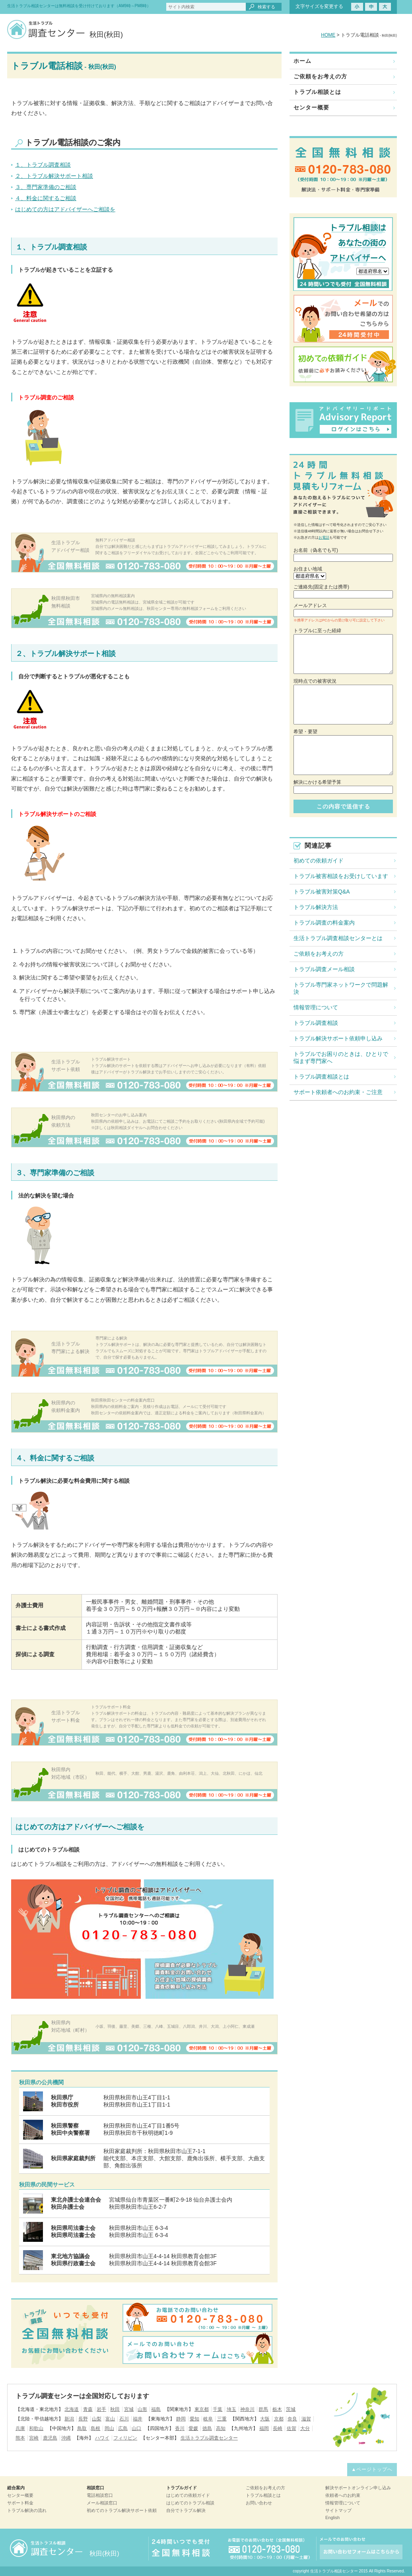 Image resolution: width=412 pixels, height=2576 pixels. I want to click on トラブル相談とは, so click(317, 92).